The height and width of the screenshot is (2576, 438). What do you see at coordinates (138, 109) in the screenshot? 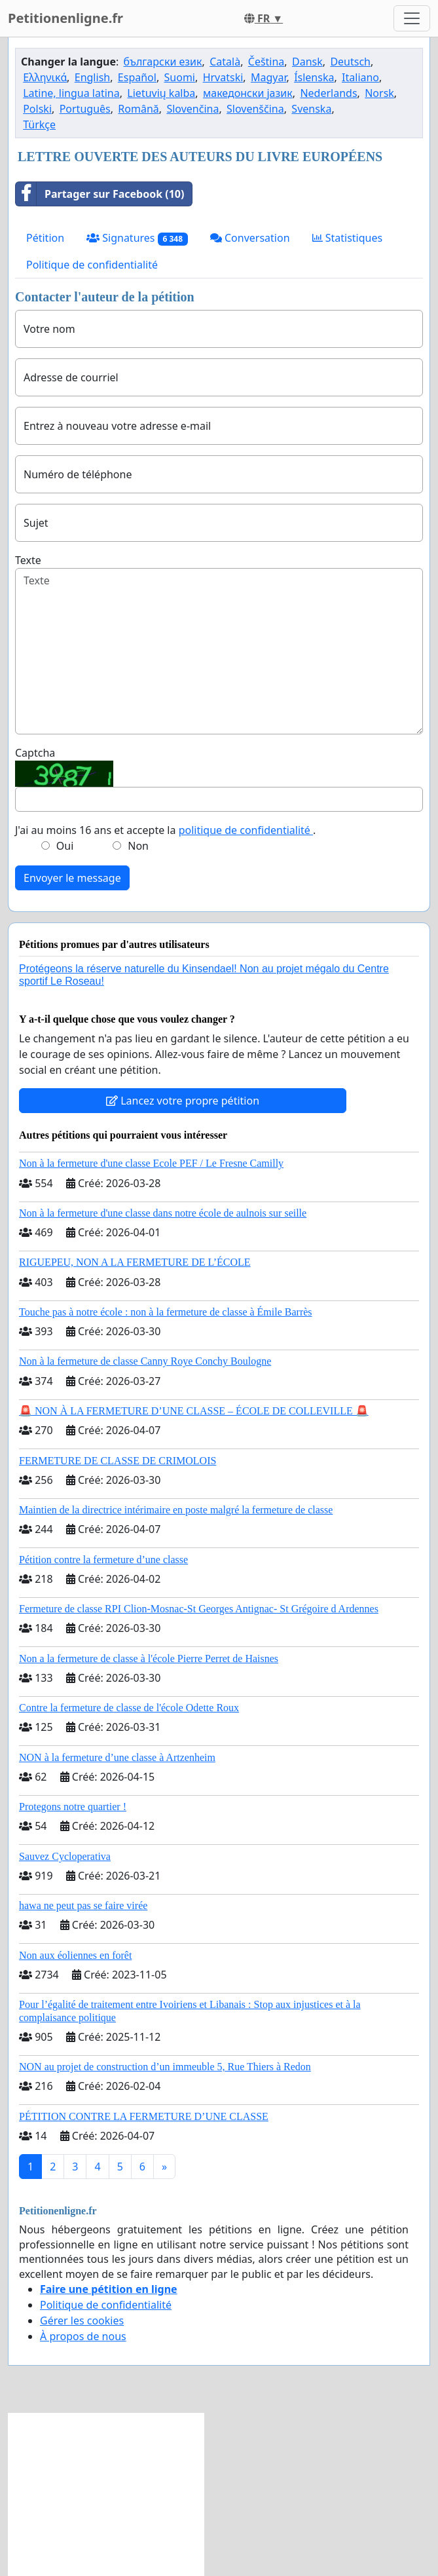
I see `Română` at bounding box center [138, 109].